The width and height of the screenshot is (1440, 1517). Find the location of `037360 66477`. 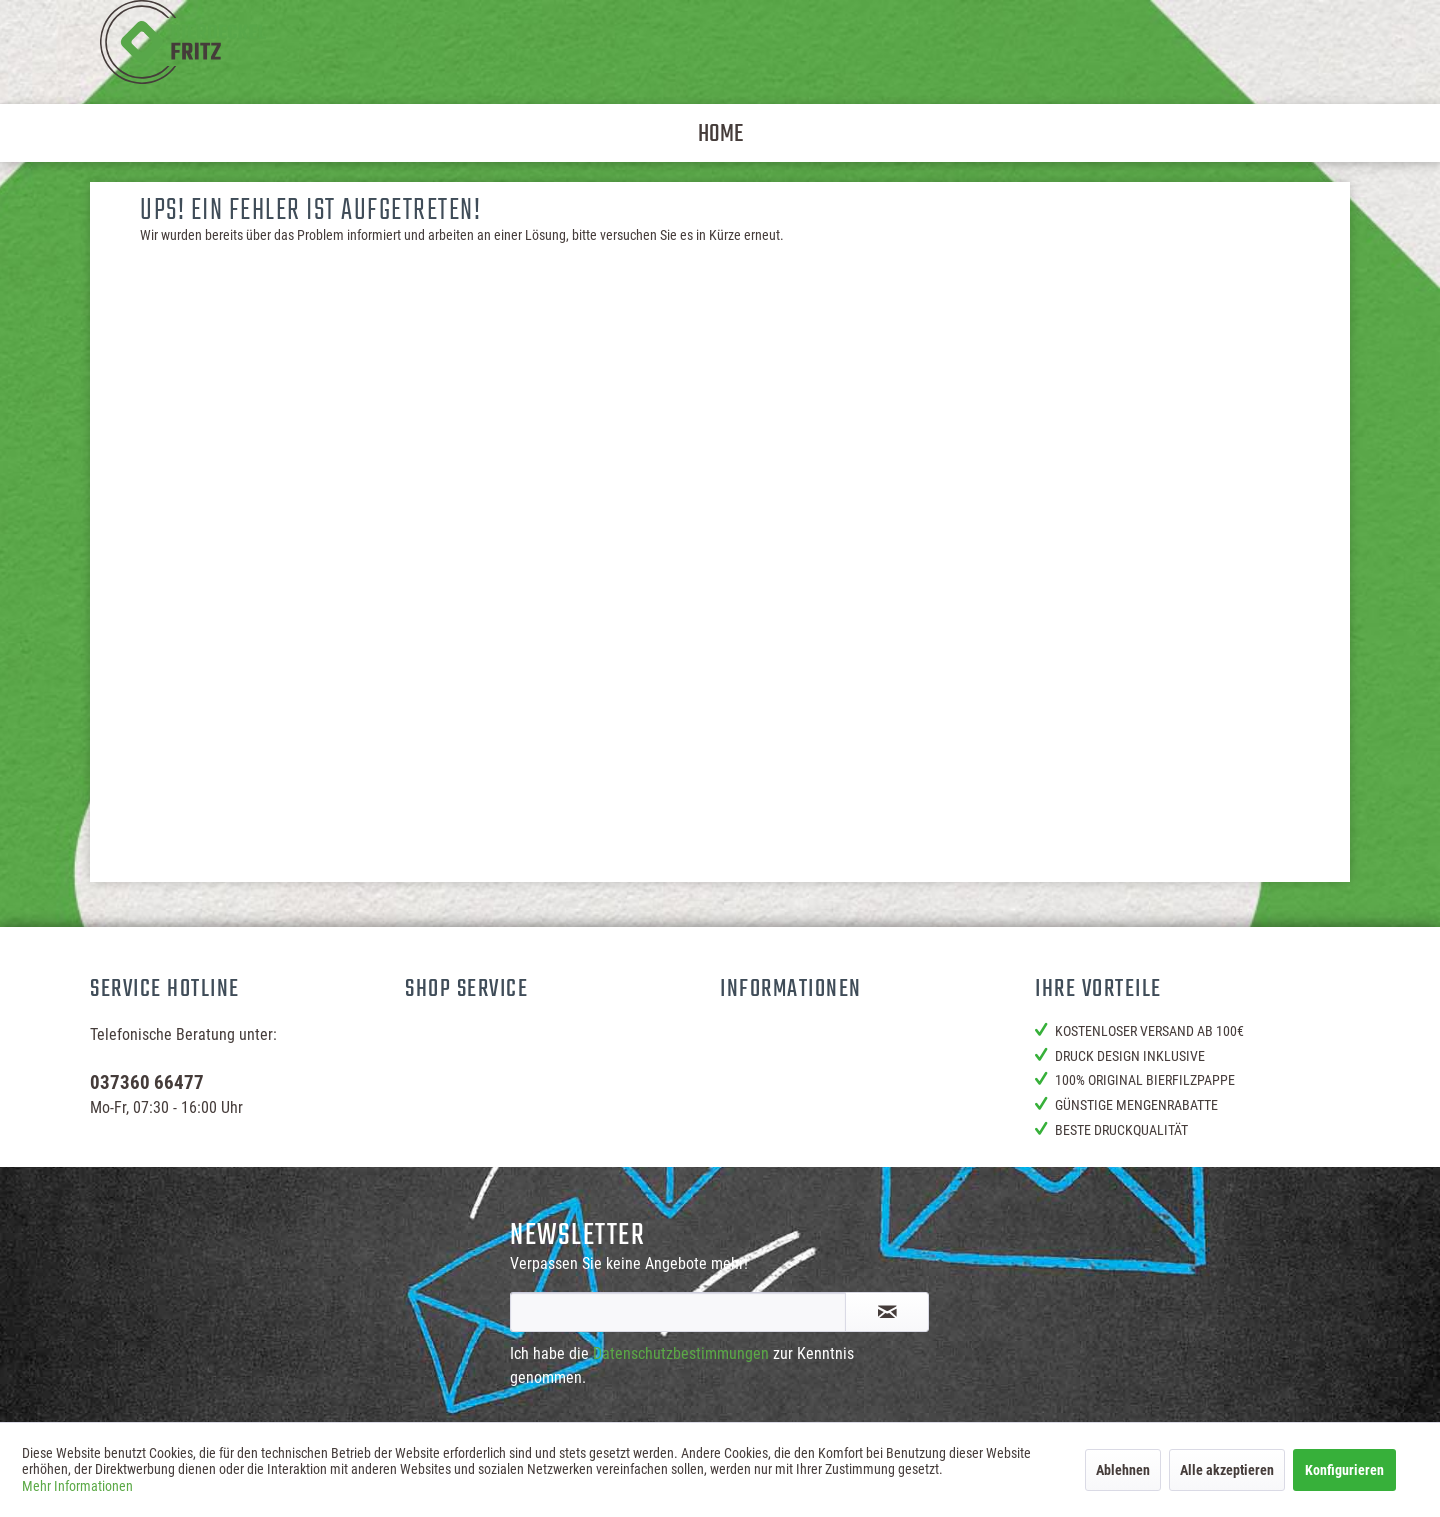

037360 66477 is located at coordinates (147, 1082).